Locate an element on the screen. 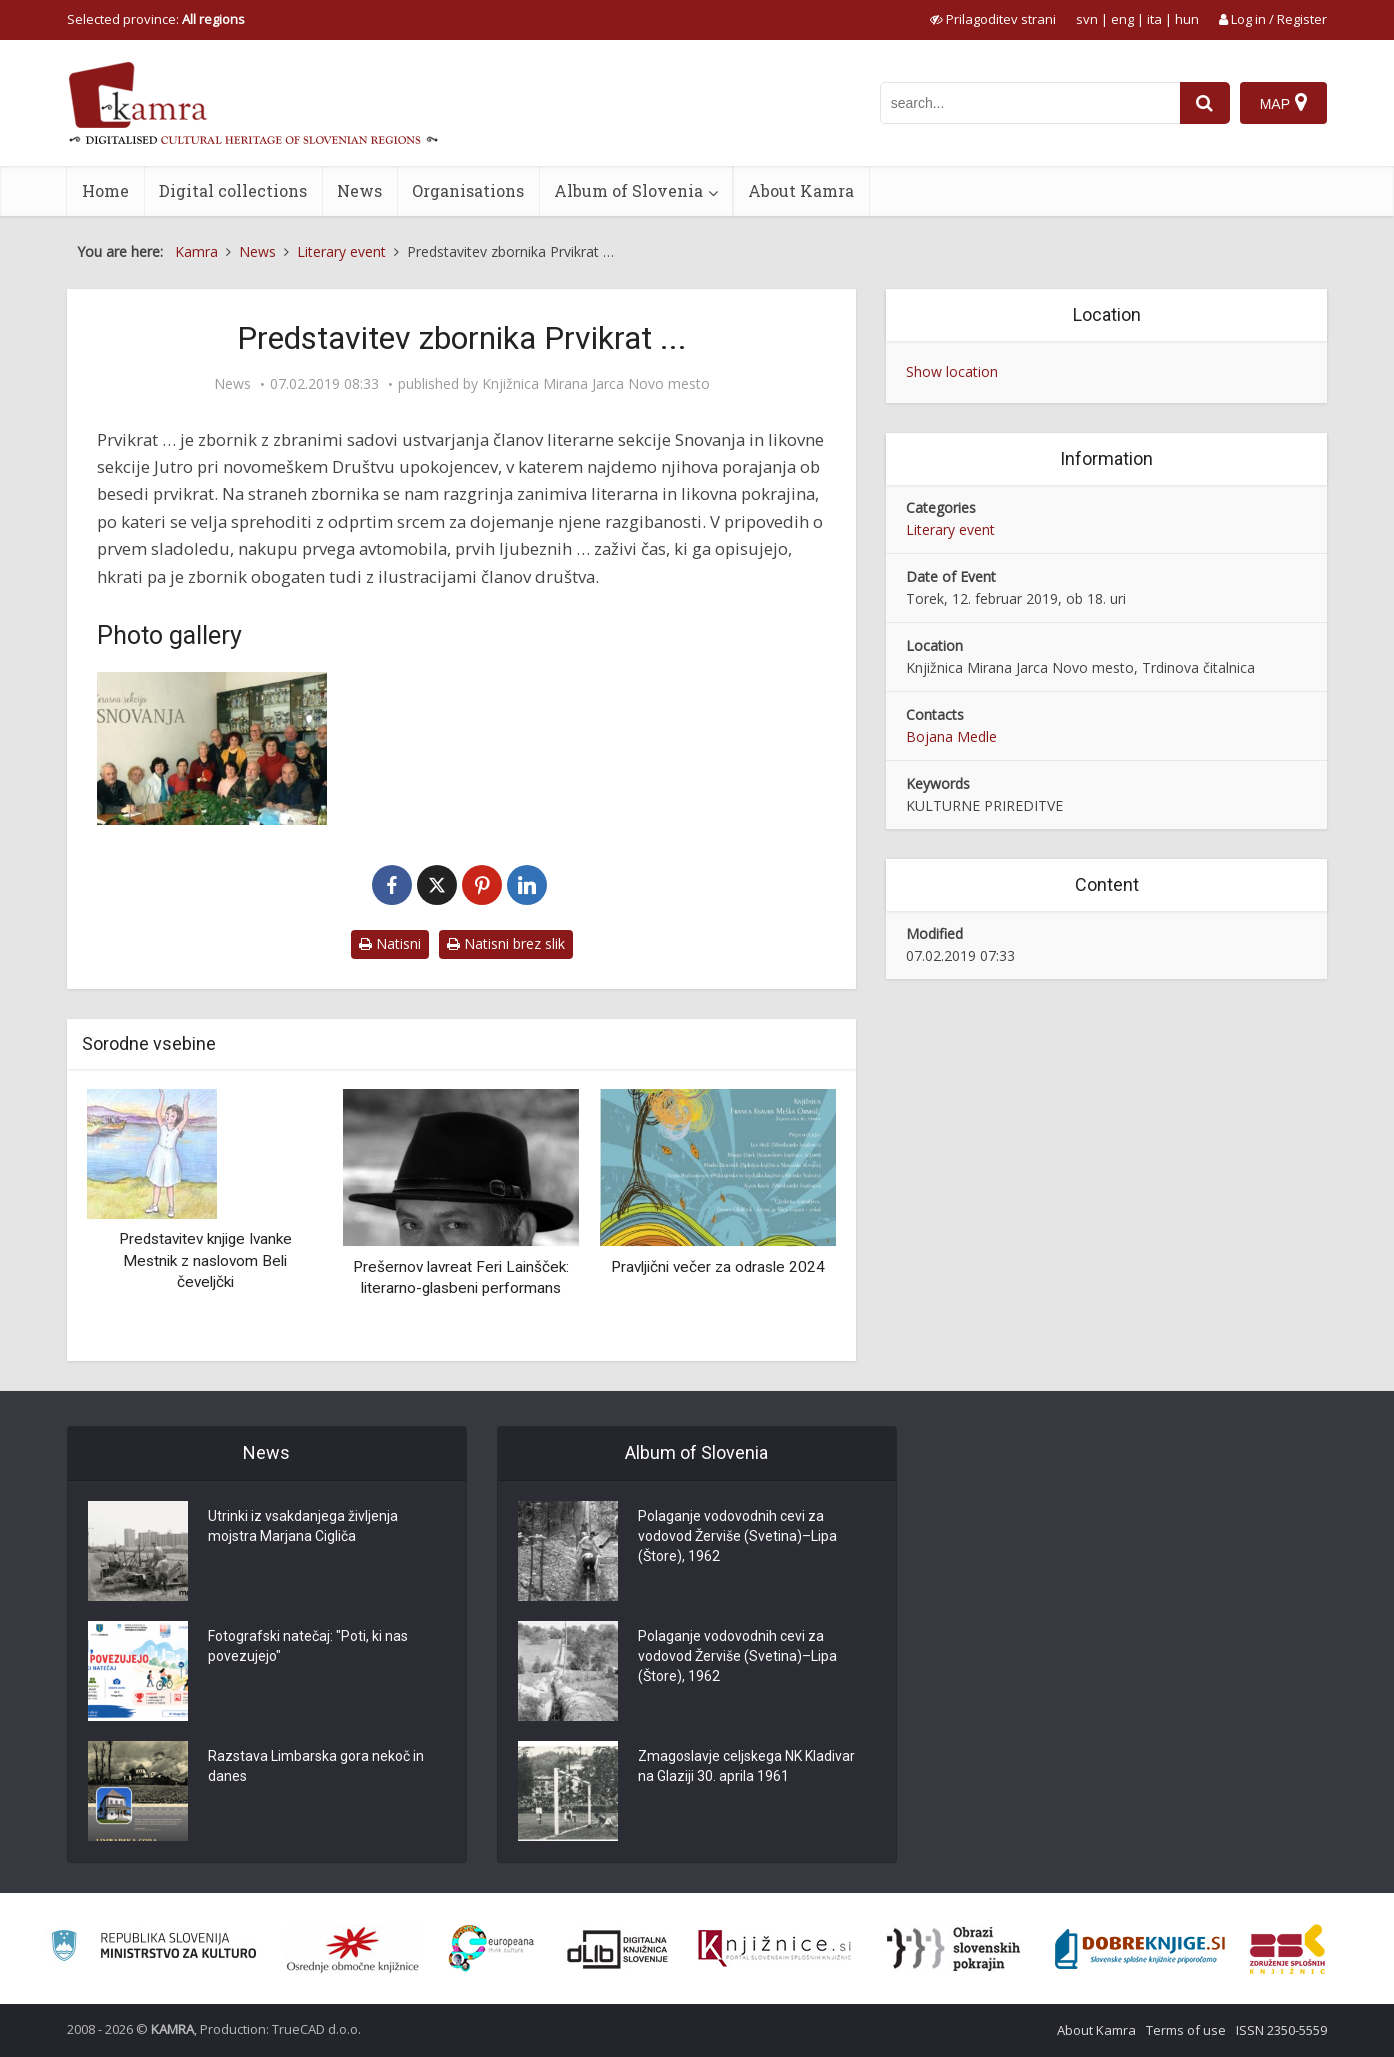 The image size is (1394, 2057). Digital collections is located at coordinates (233, 190).